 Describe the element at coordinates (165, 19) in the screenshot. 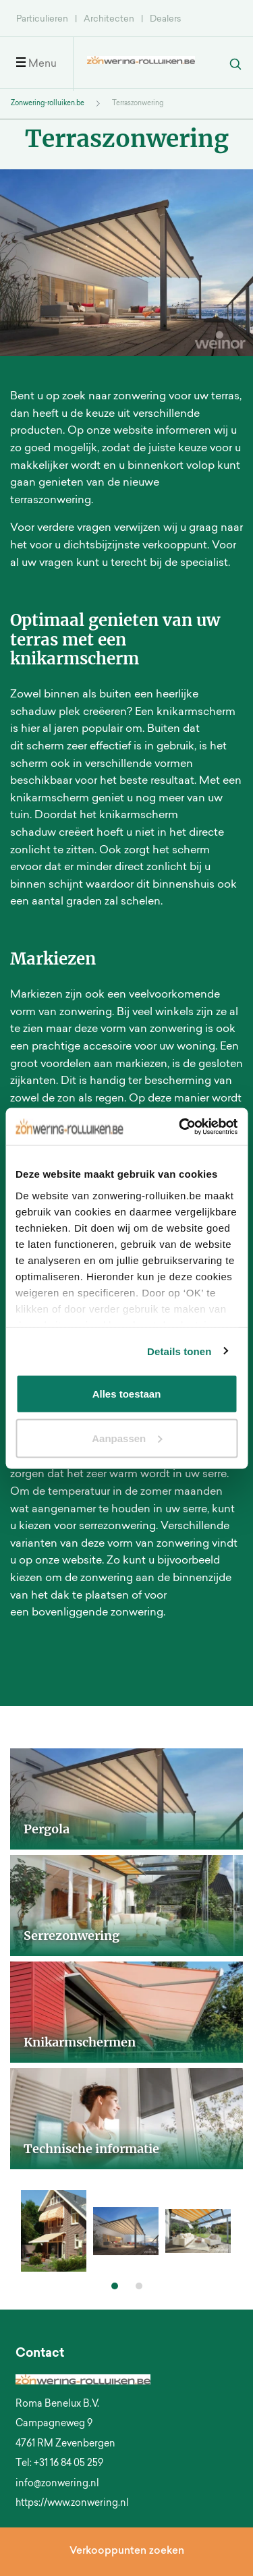

I see `Dealers` at that location.